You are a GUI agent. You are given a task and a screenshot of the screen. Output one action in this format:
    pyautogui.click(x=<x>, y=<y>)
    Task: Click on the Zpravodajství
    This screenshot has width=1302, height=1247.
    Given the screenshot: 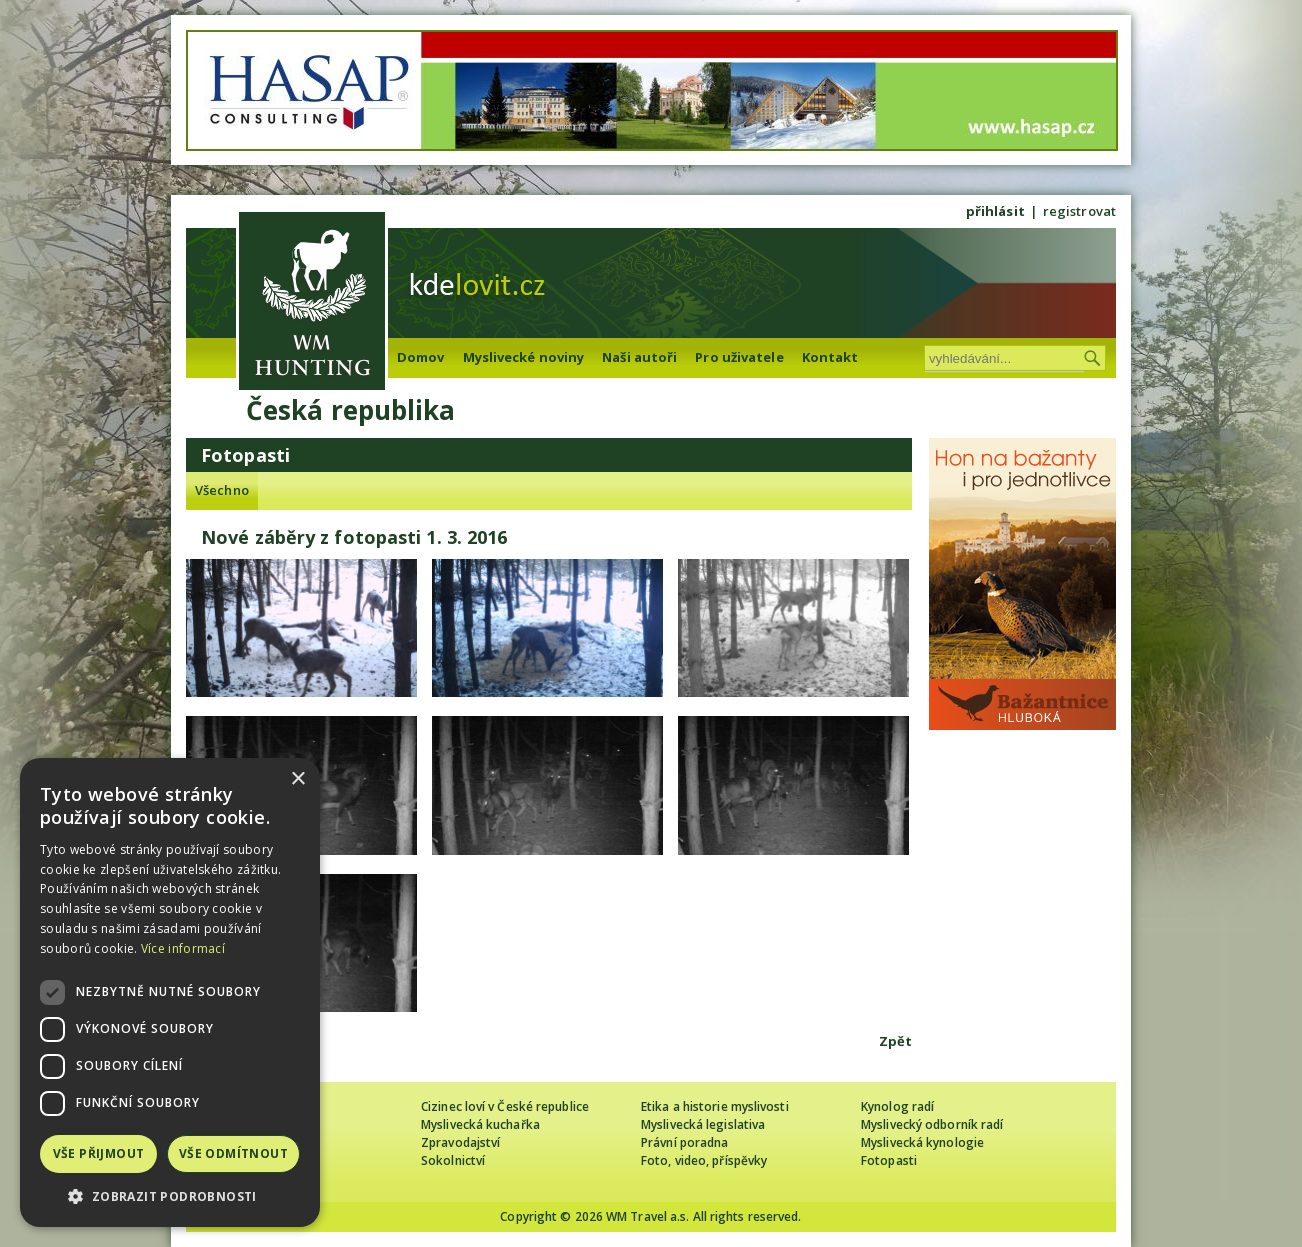 What is the action you would take?
    pyautogui.click(x=460, y=1142)
    